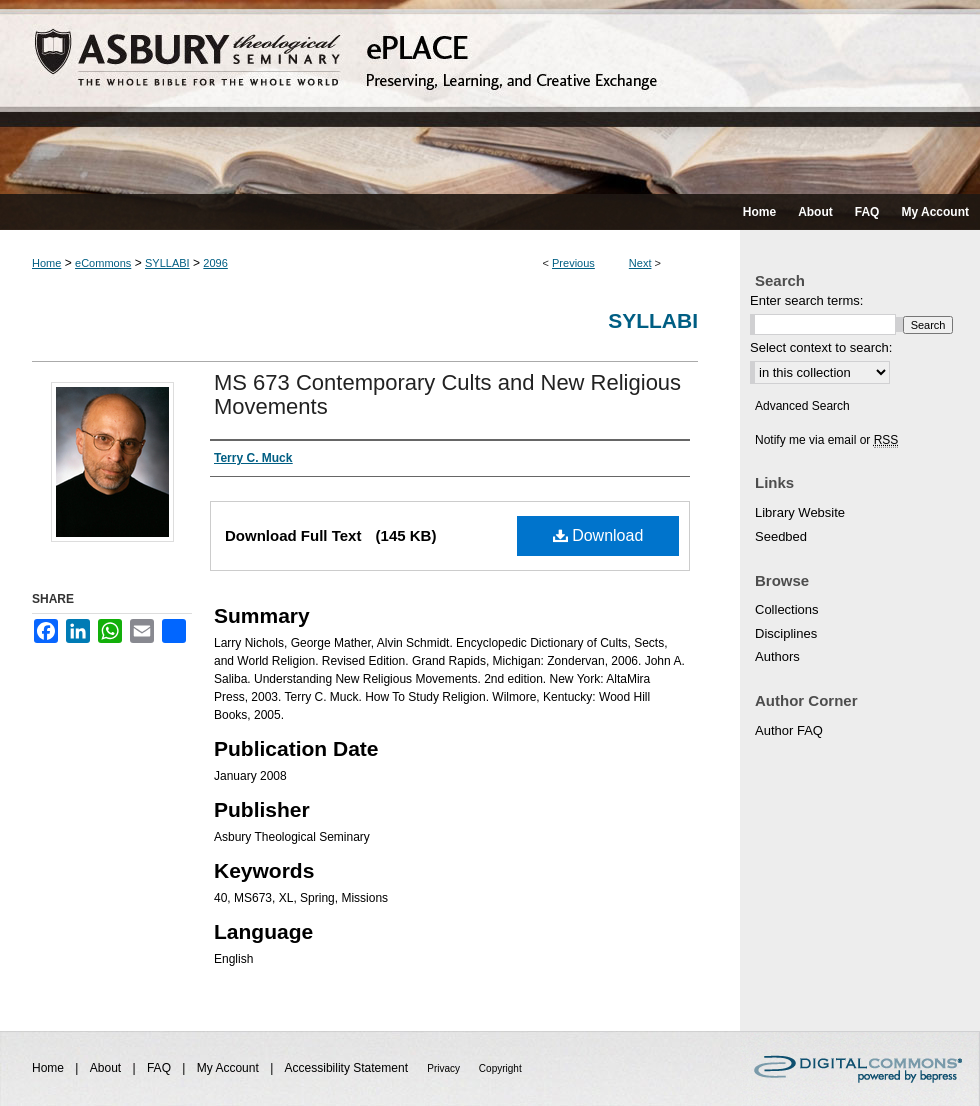  Describe the element at coordinates (46, 263) in the screenshot. I see `Home` at that location.